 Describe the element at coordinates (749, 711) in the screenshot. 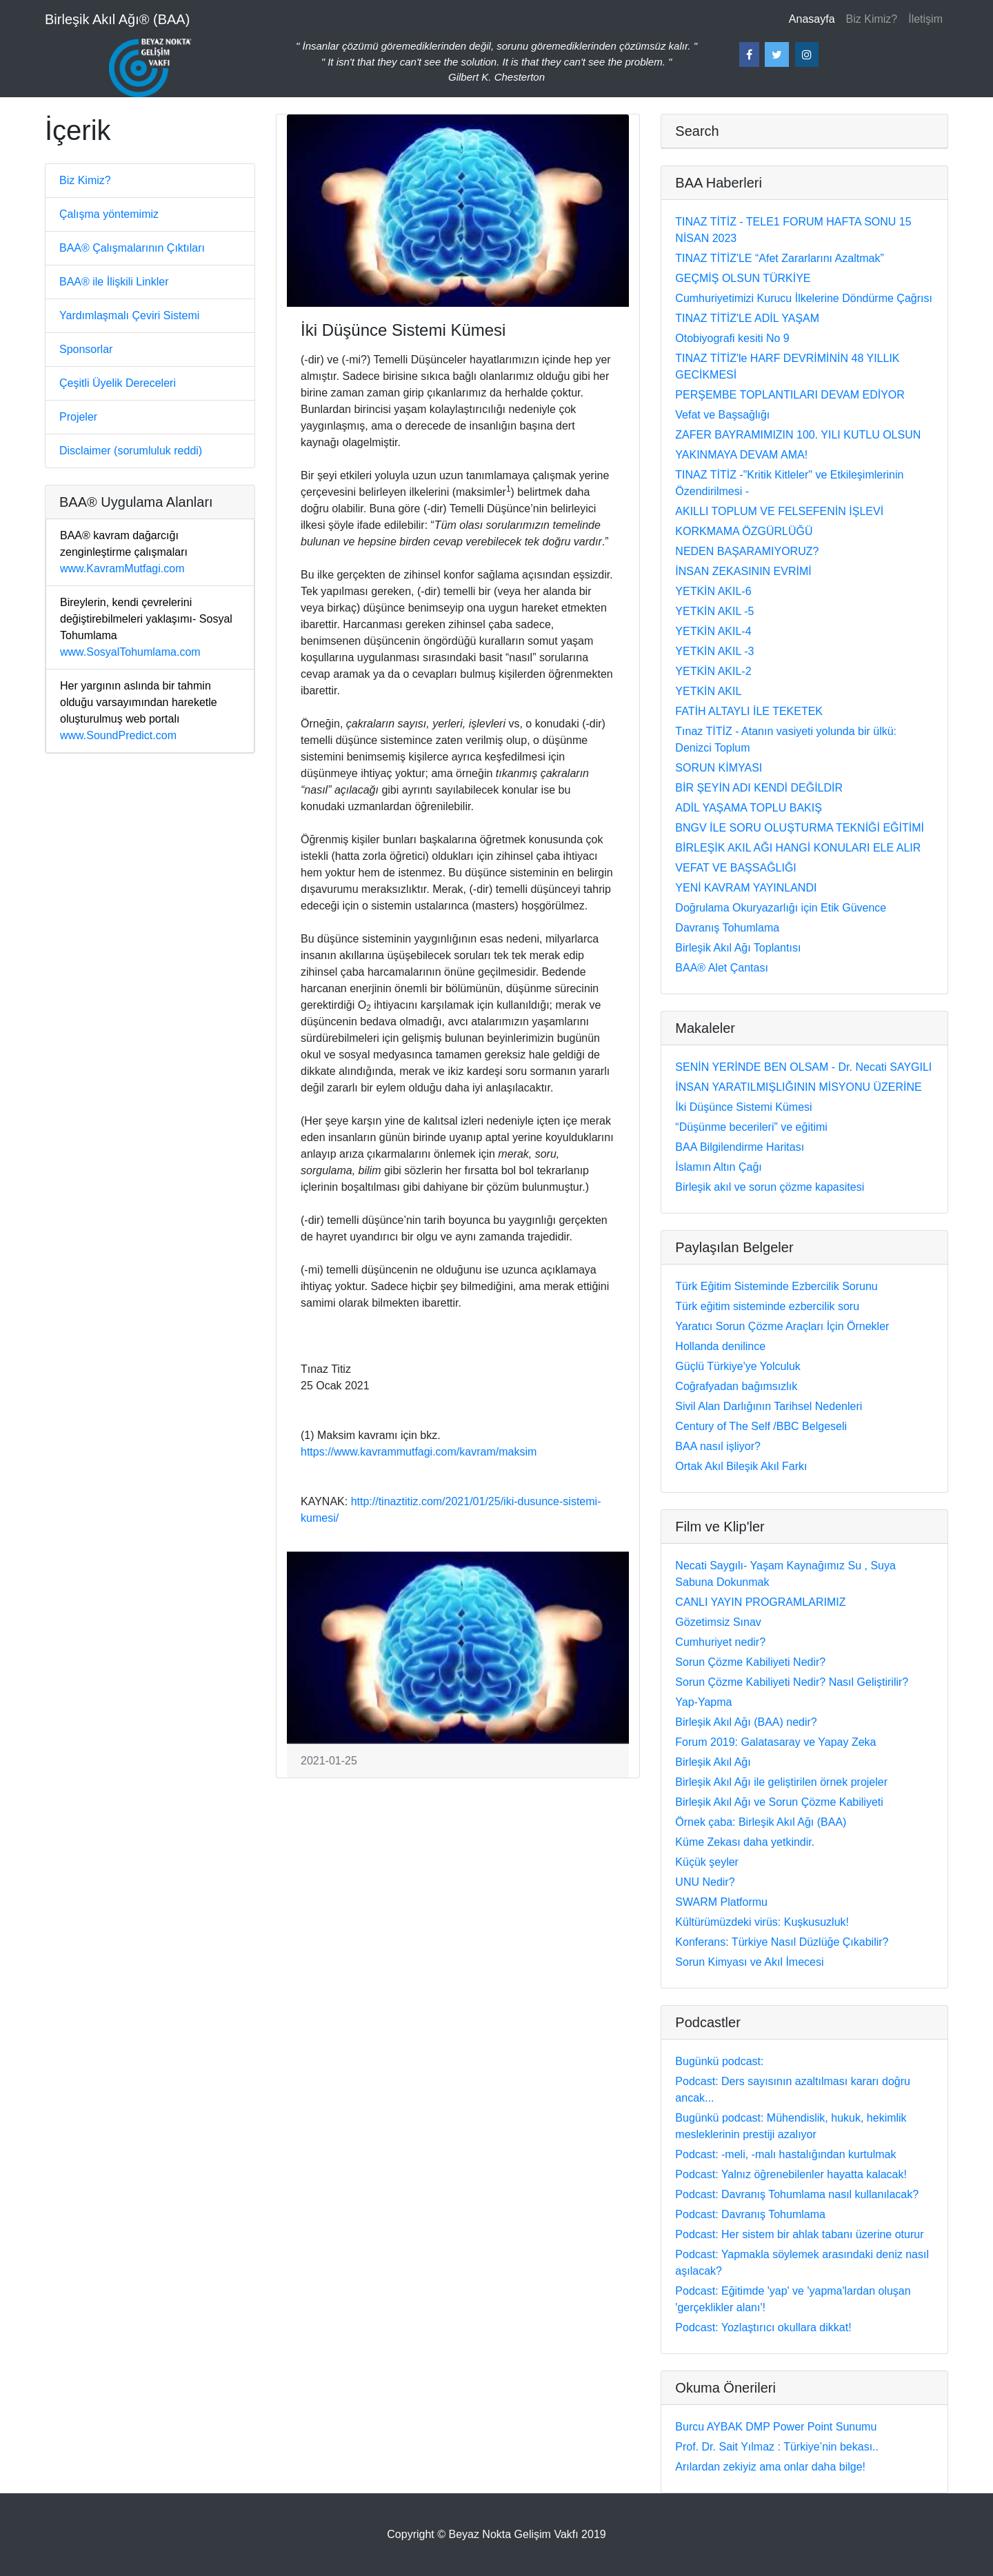

I see `FATİH ALTAYLI İLE TEKETEK` at that location.